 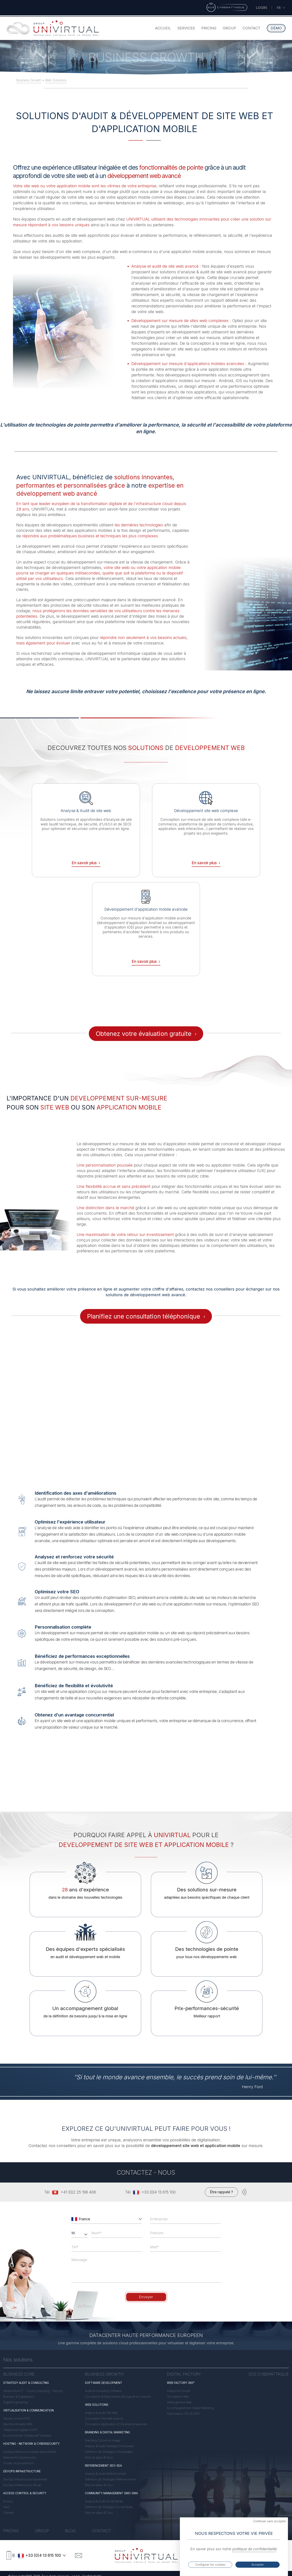 What do you see at coordinates (257, 2564) in the screenshot?
I see `Accepter` at bounding box center [257, 2564].